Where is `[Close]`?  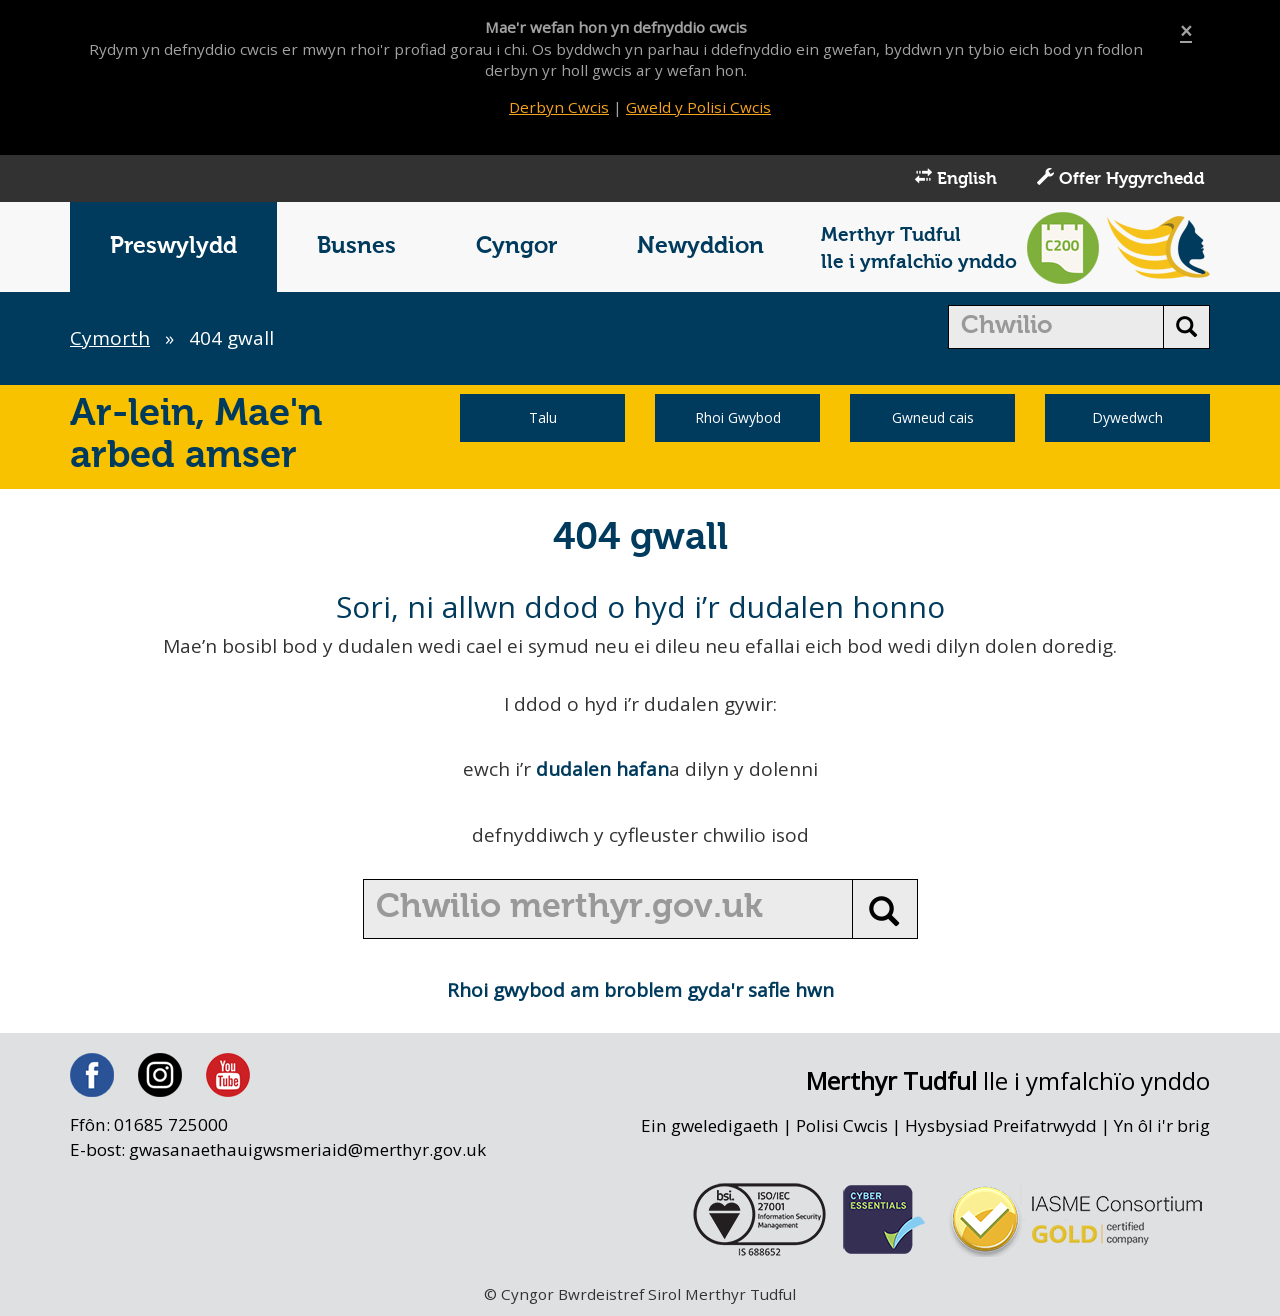 [Close] is located at coordinates (1186, 31).